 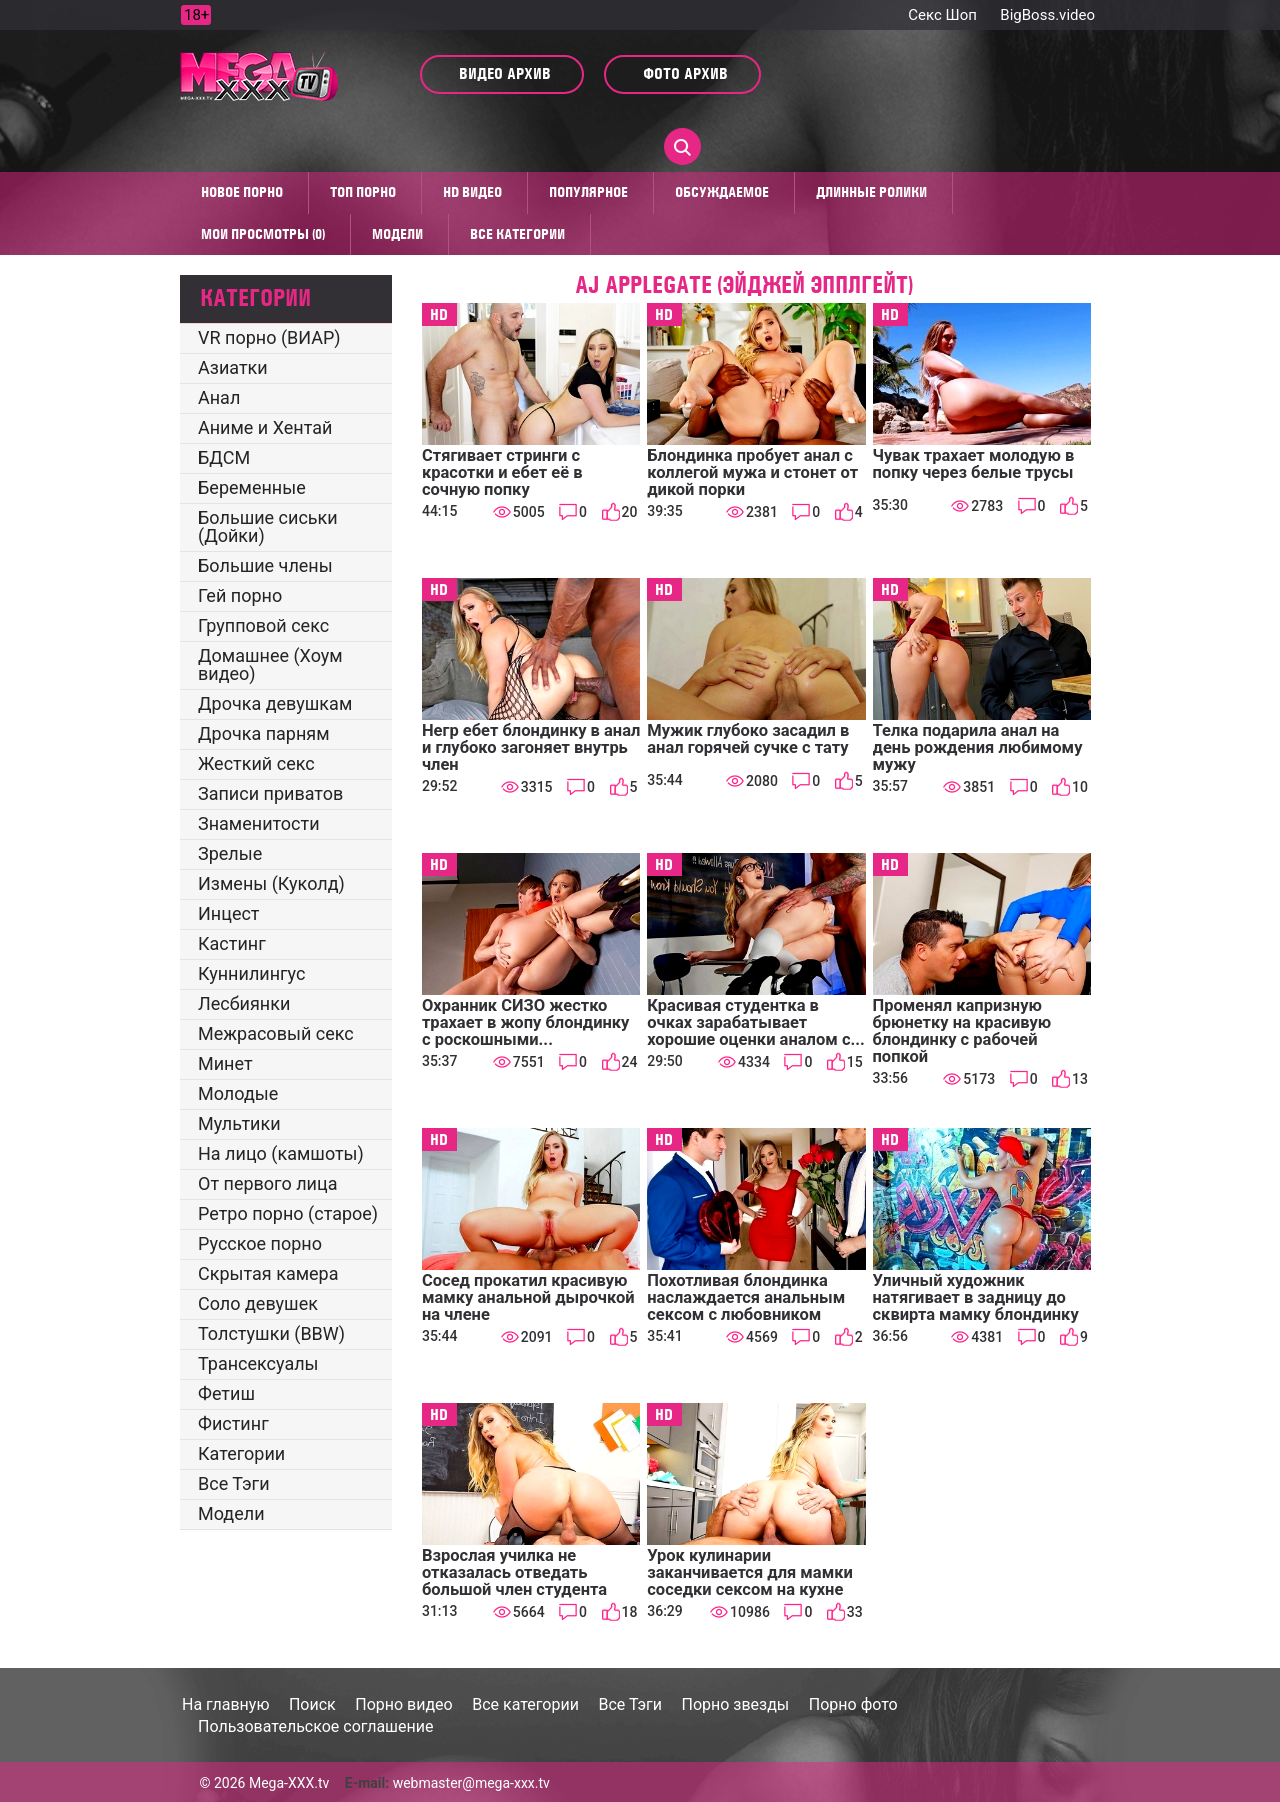 What do you see at coordinates (363, 192) in the screenshot?
I see `Топ Порно` at bounding box center [363, 192].